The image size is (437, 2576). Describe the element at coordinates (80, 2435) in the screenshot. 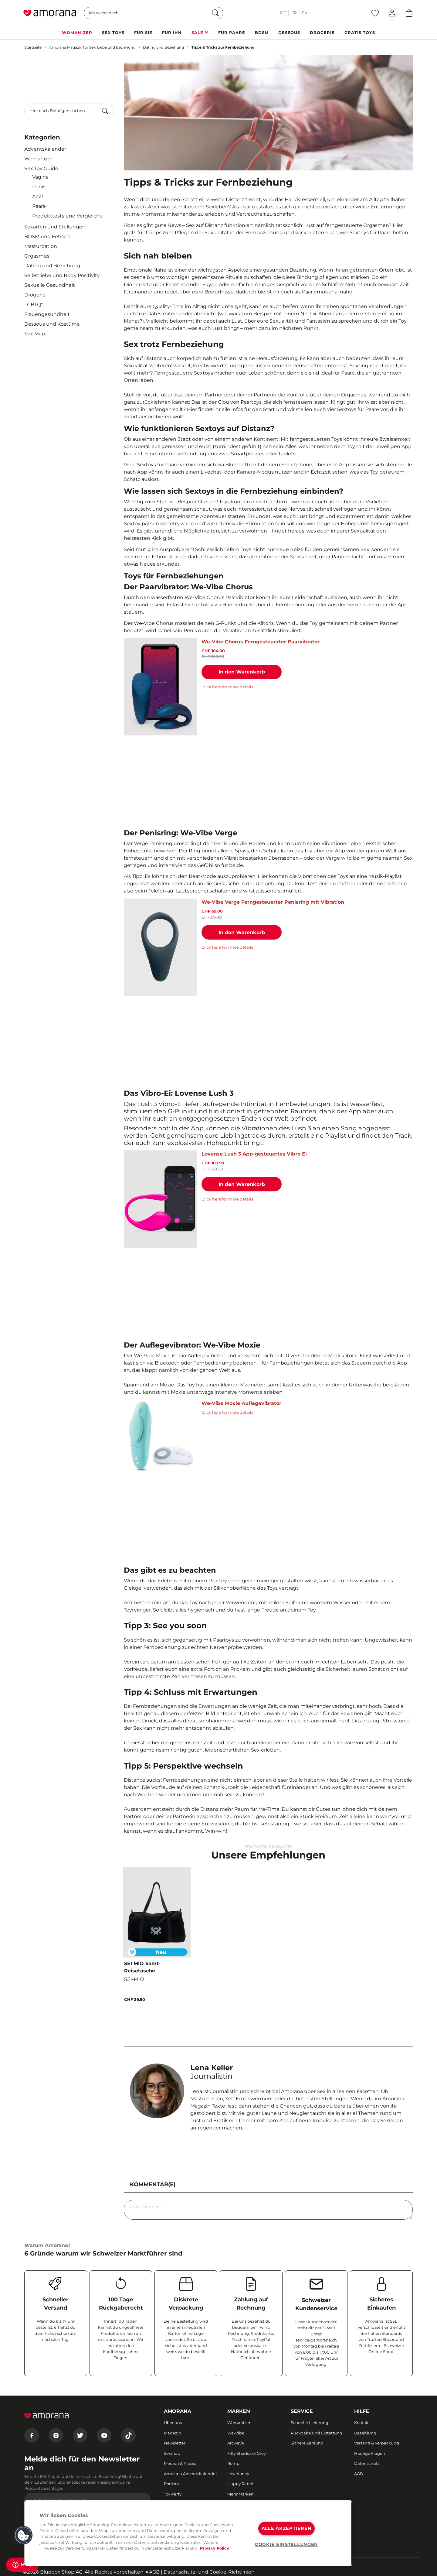

I see `[Twitter]` at that location.